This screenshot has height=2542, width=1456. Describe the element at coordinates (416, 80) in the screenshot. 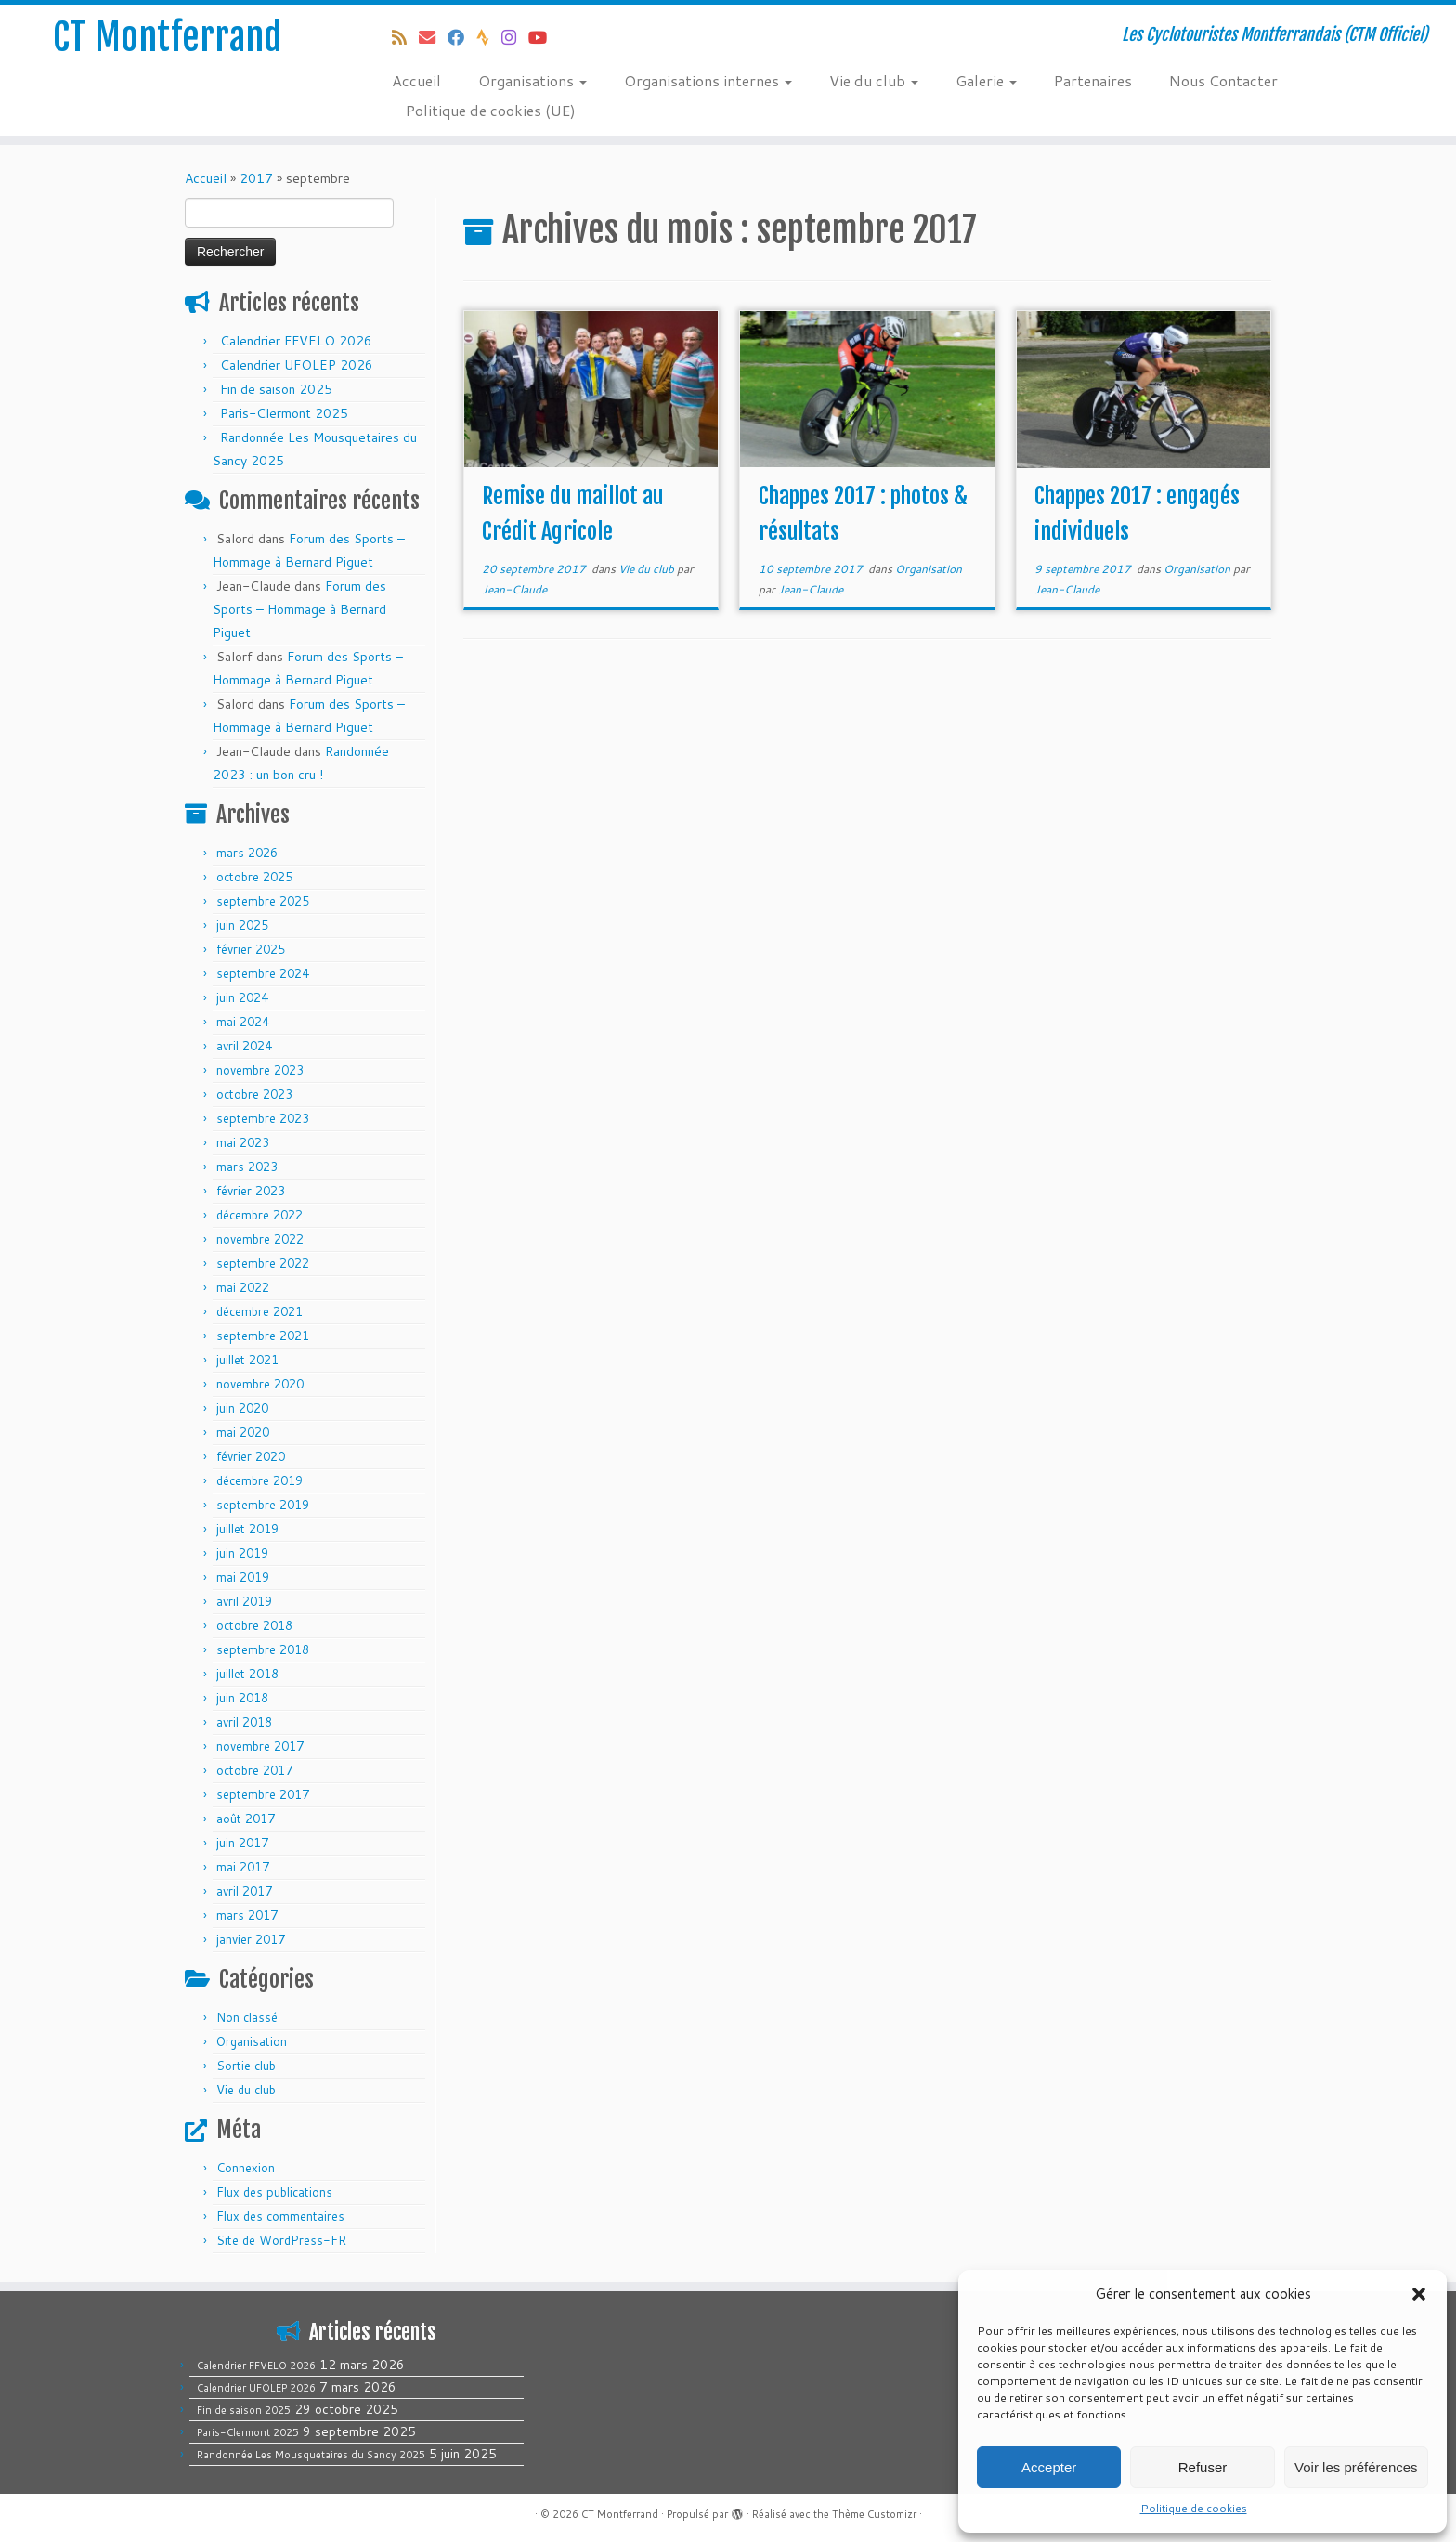

I see `Accueil` at that location.